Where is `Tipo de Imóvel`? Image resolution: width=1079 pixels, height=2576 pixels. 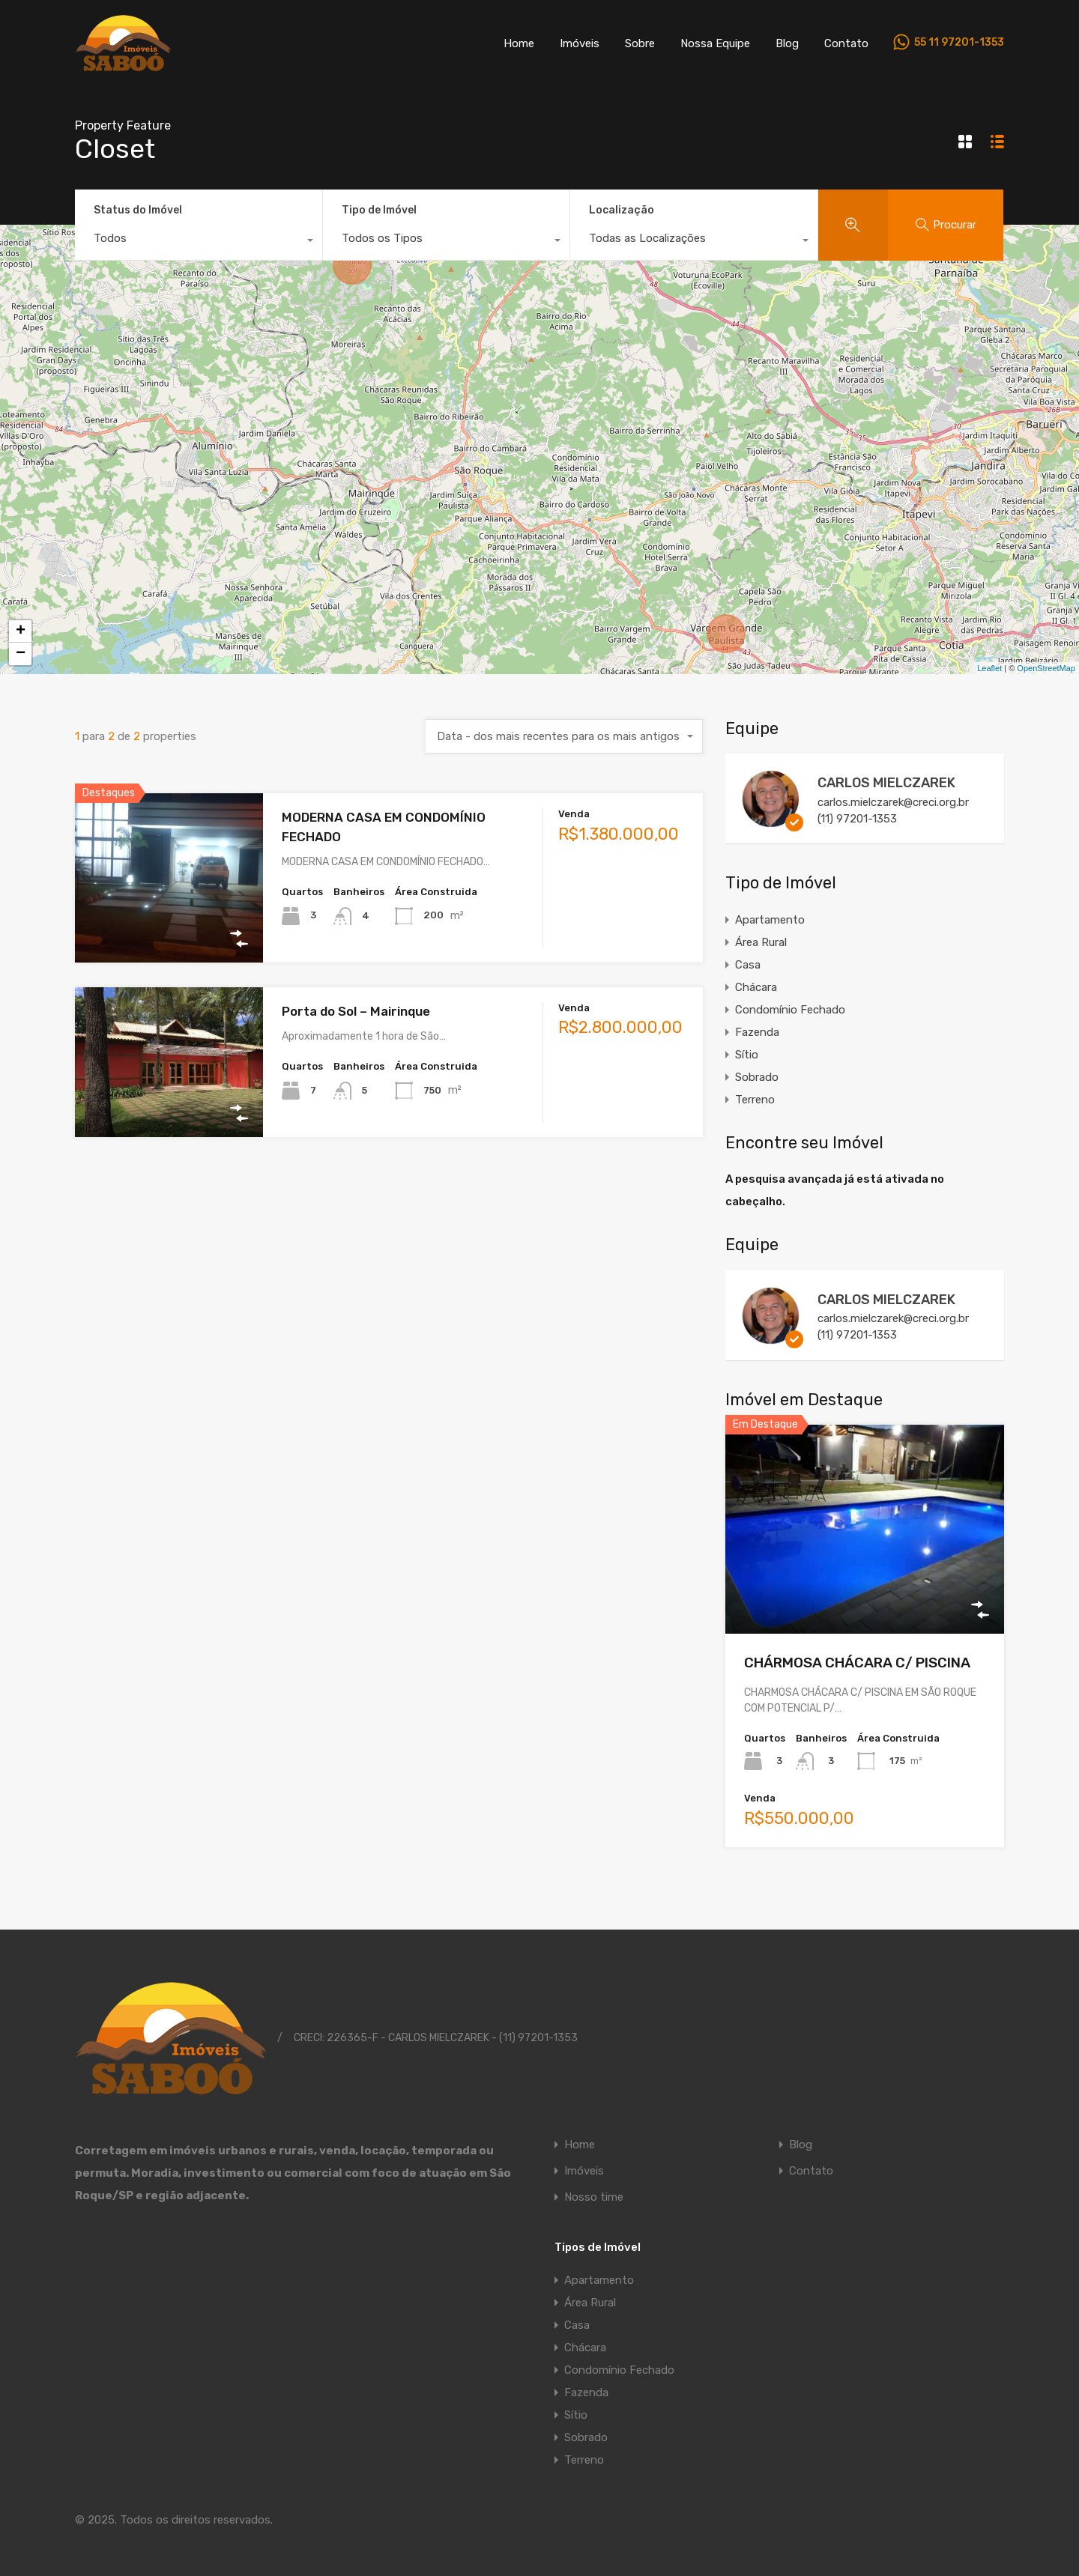 Tipo de Imóvel is located at coordinates (379, 210).